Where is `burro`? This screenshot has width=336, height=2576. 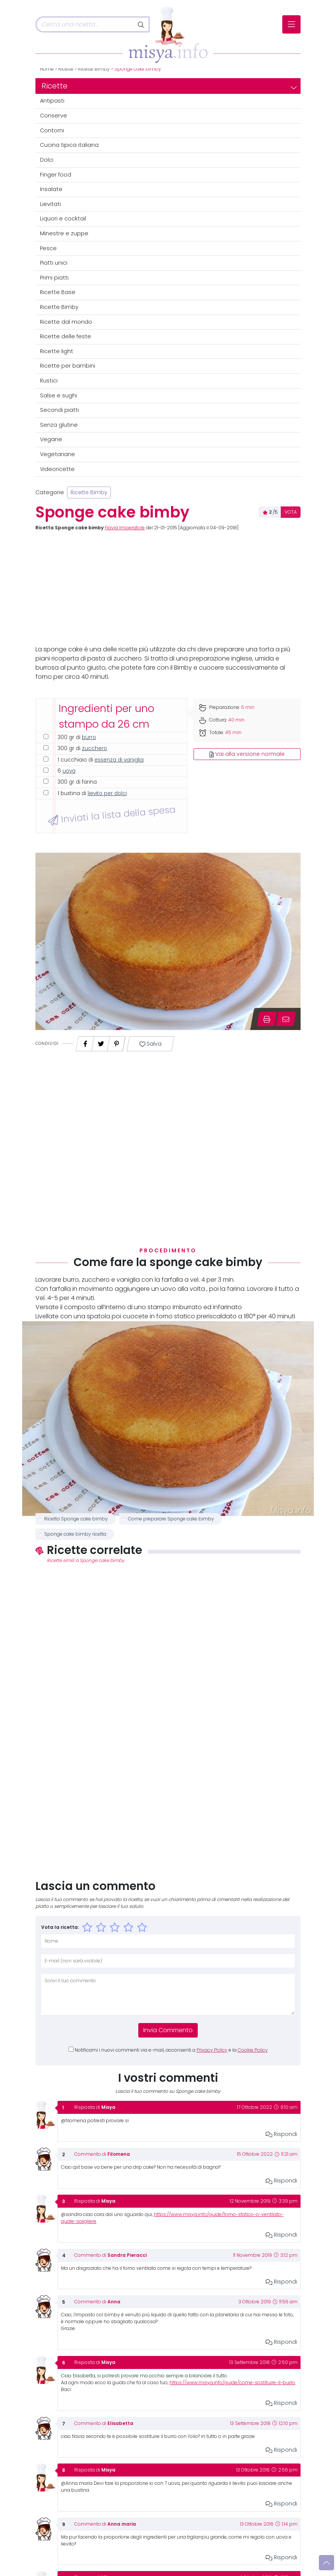 burro is located at coordinates (89, 737).